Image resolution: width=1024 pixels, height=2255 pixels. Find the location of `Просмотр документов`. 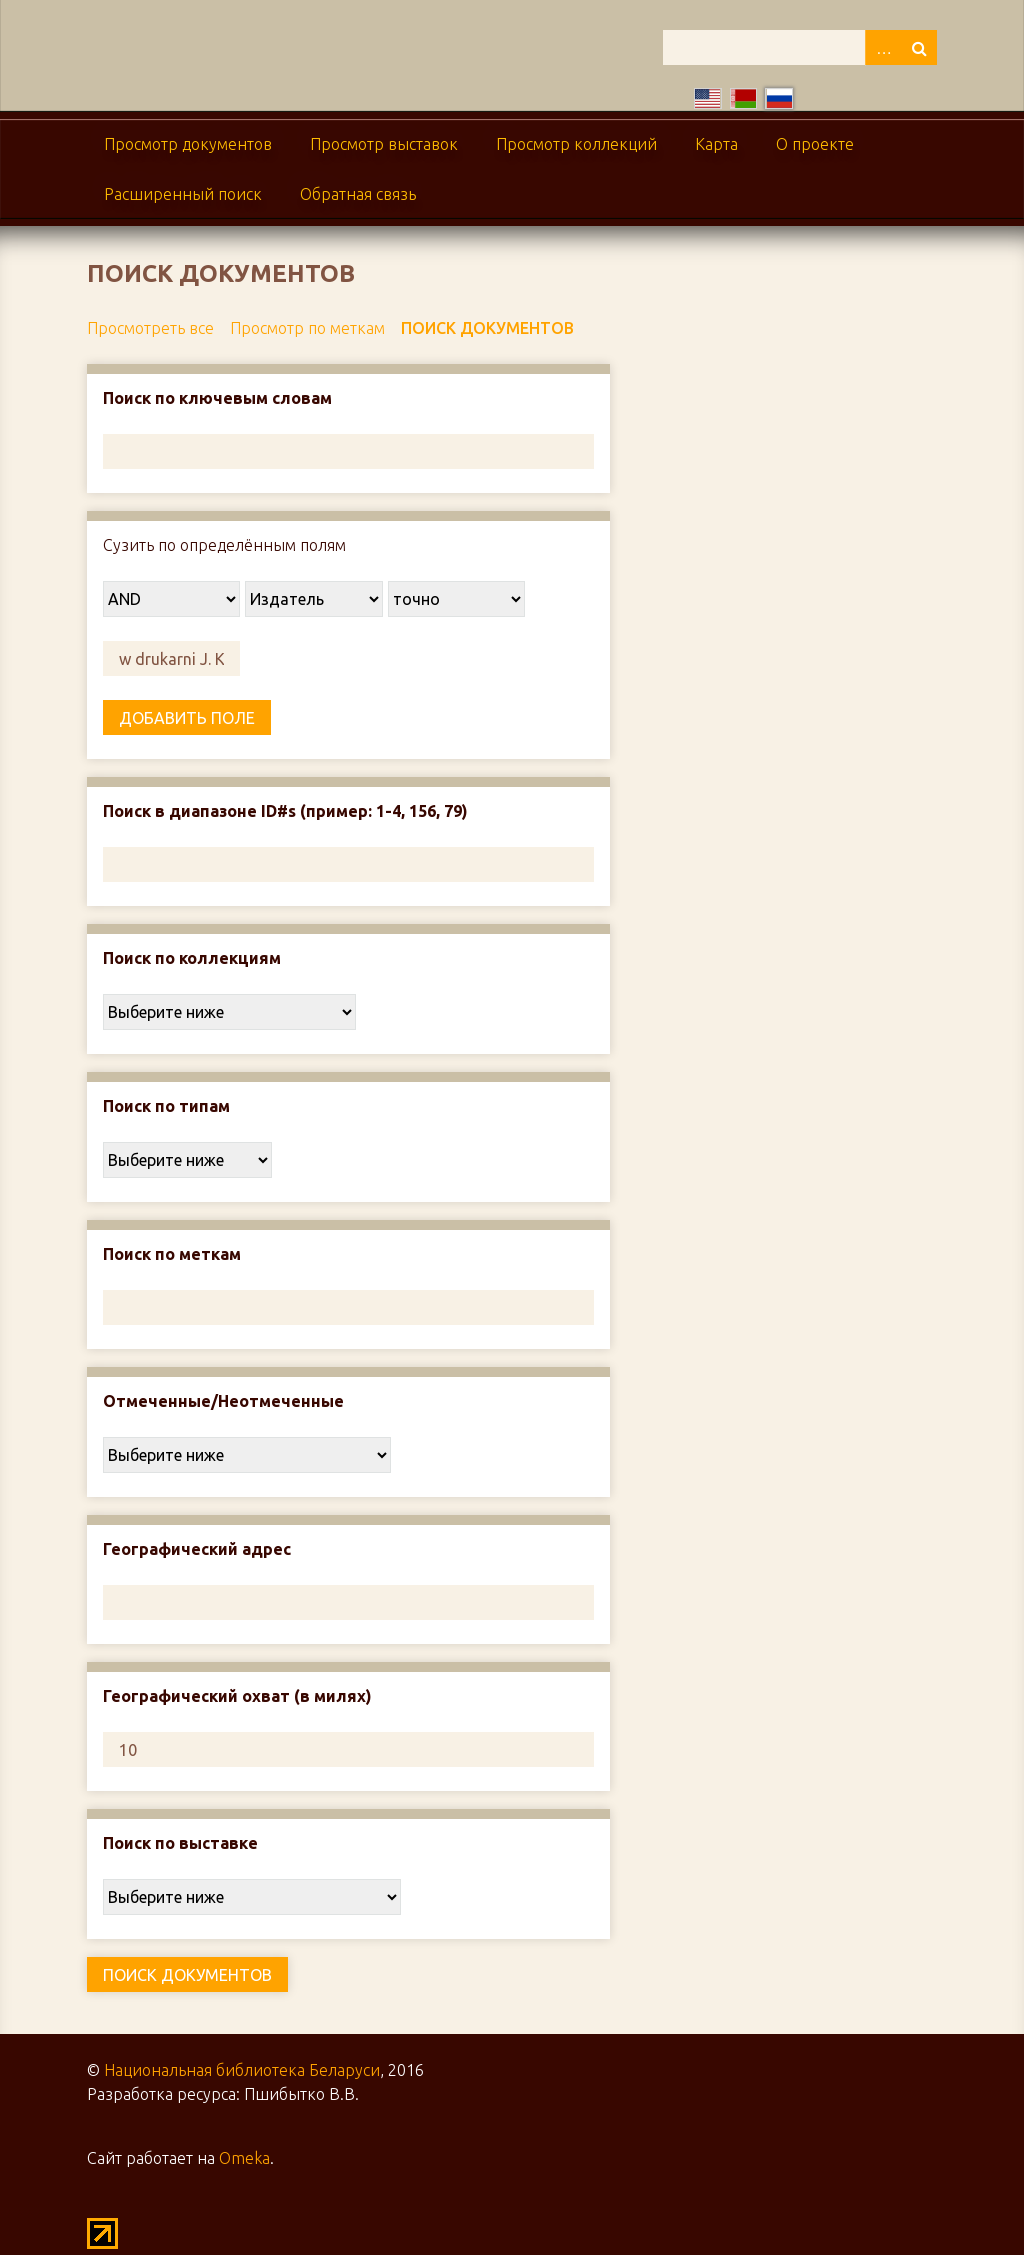

Просмотр документов is located at coordinates (188, 144).